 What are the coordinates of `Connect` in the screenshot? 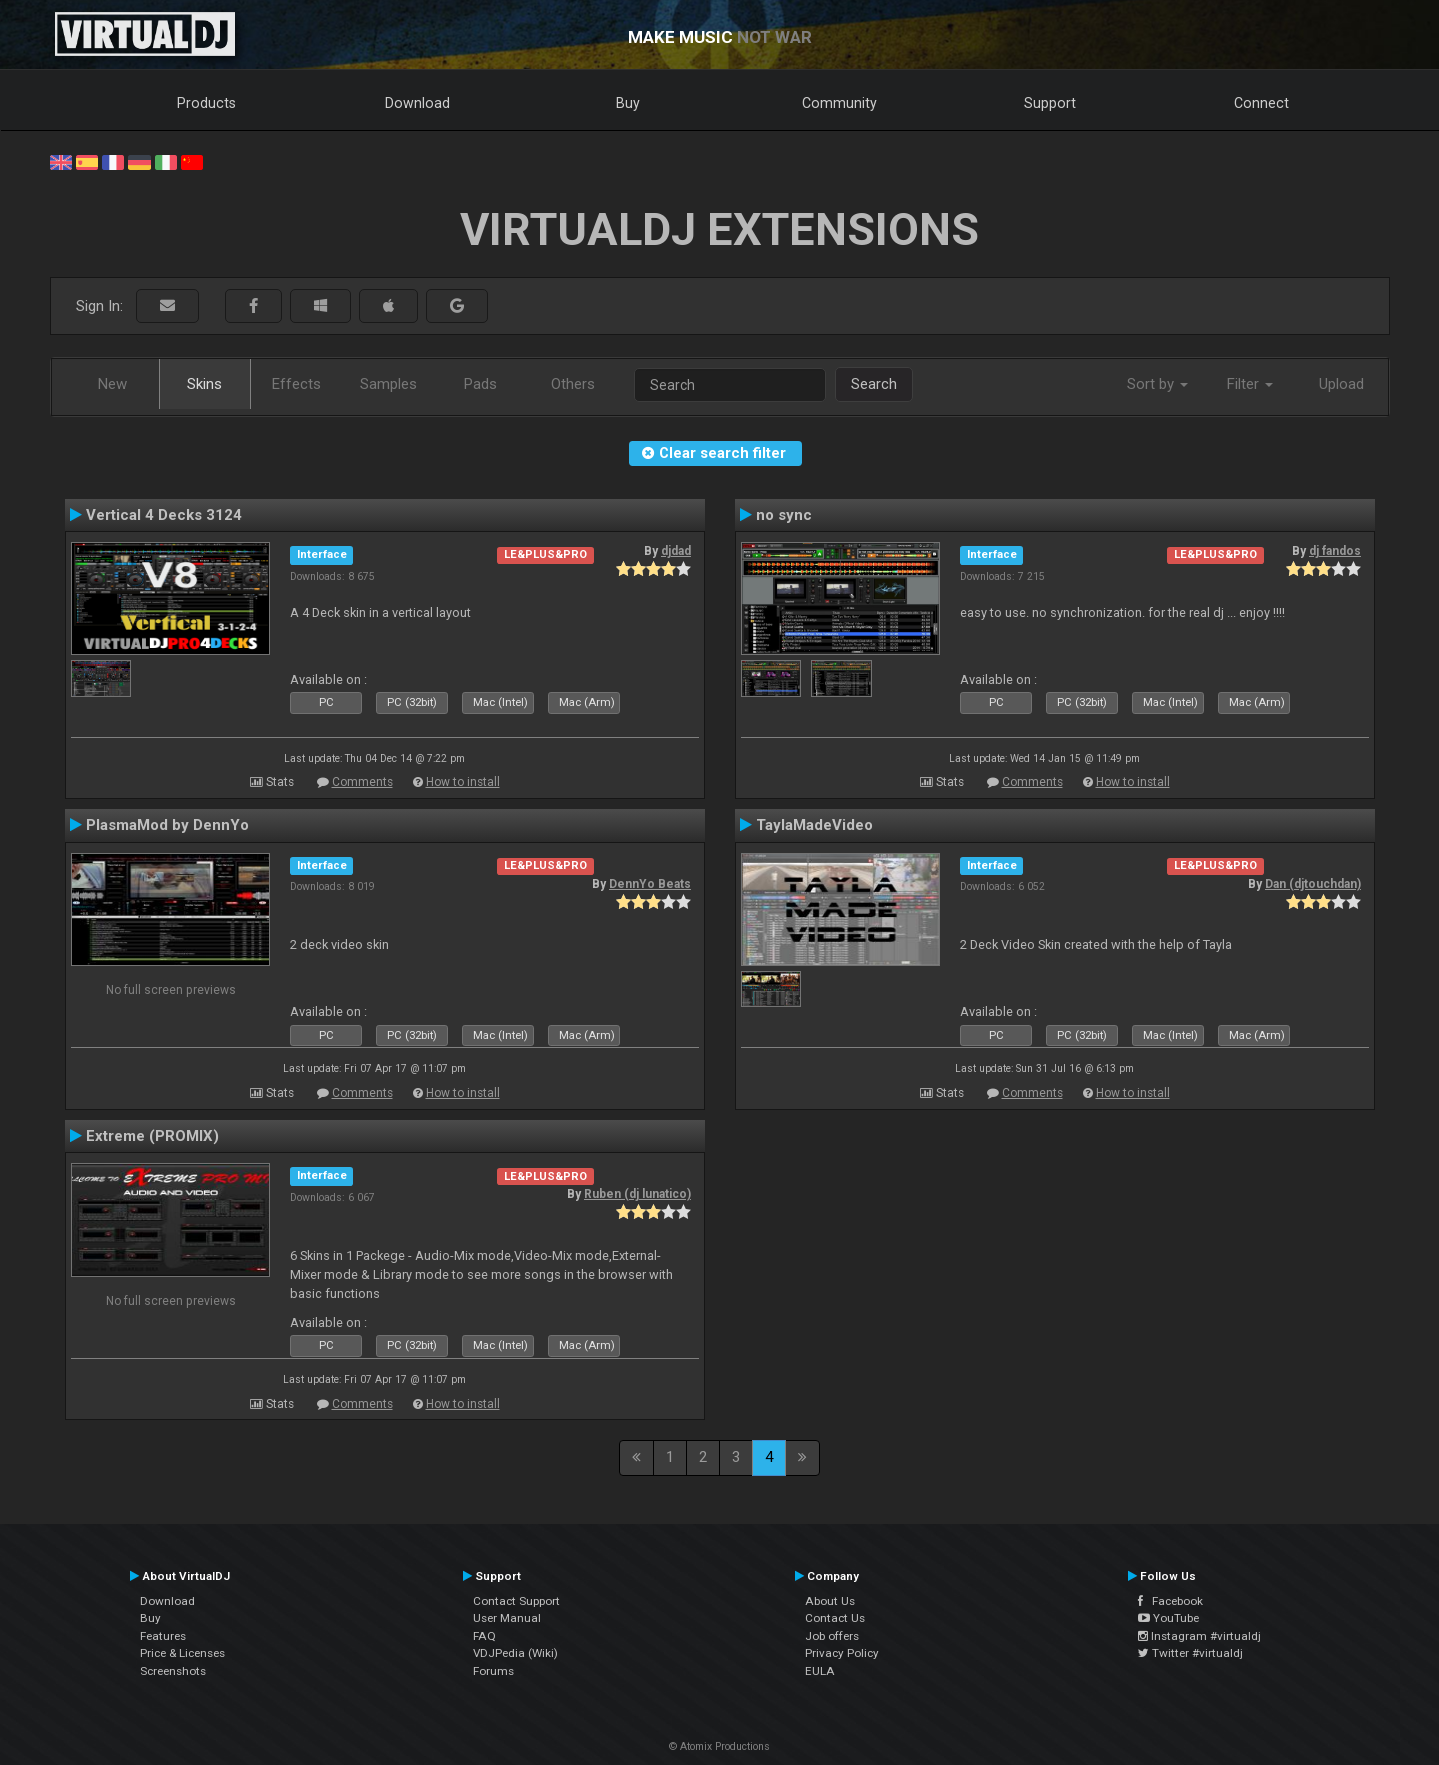 It's located at (1261, 103).